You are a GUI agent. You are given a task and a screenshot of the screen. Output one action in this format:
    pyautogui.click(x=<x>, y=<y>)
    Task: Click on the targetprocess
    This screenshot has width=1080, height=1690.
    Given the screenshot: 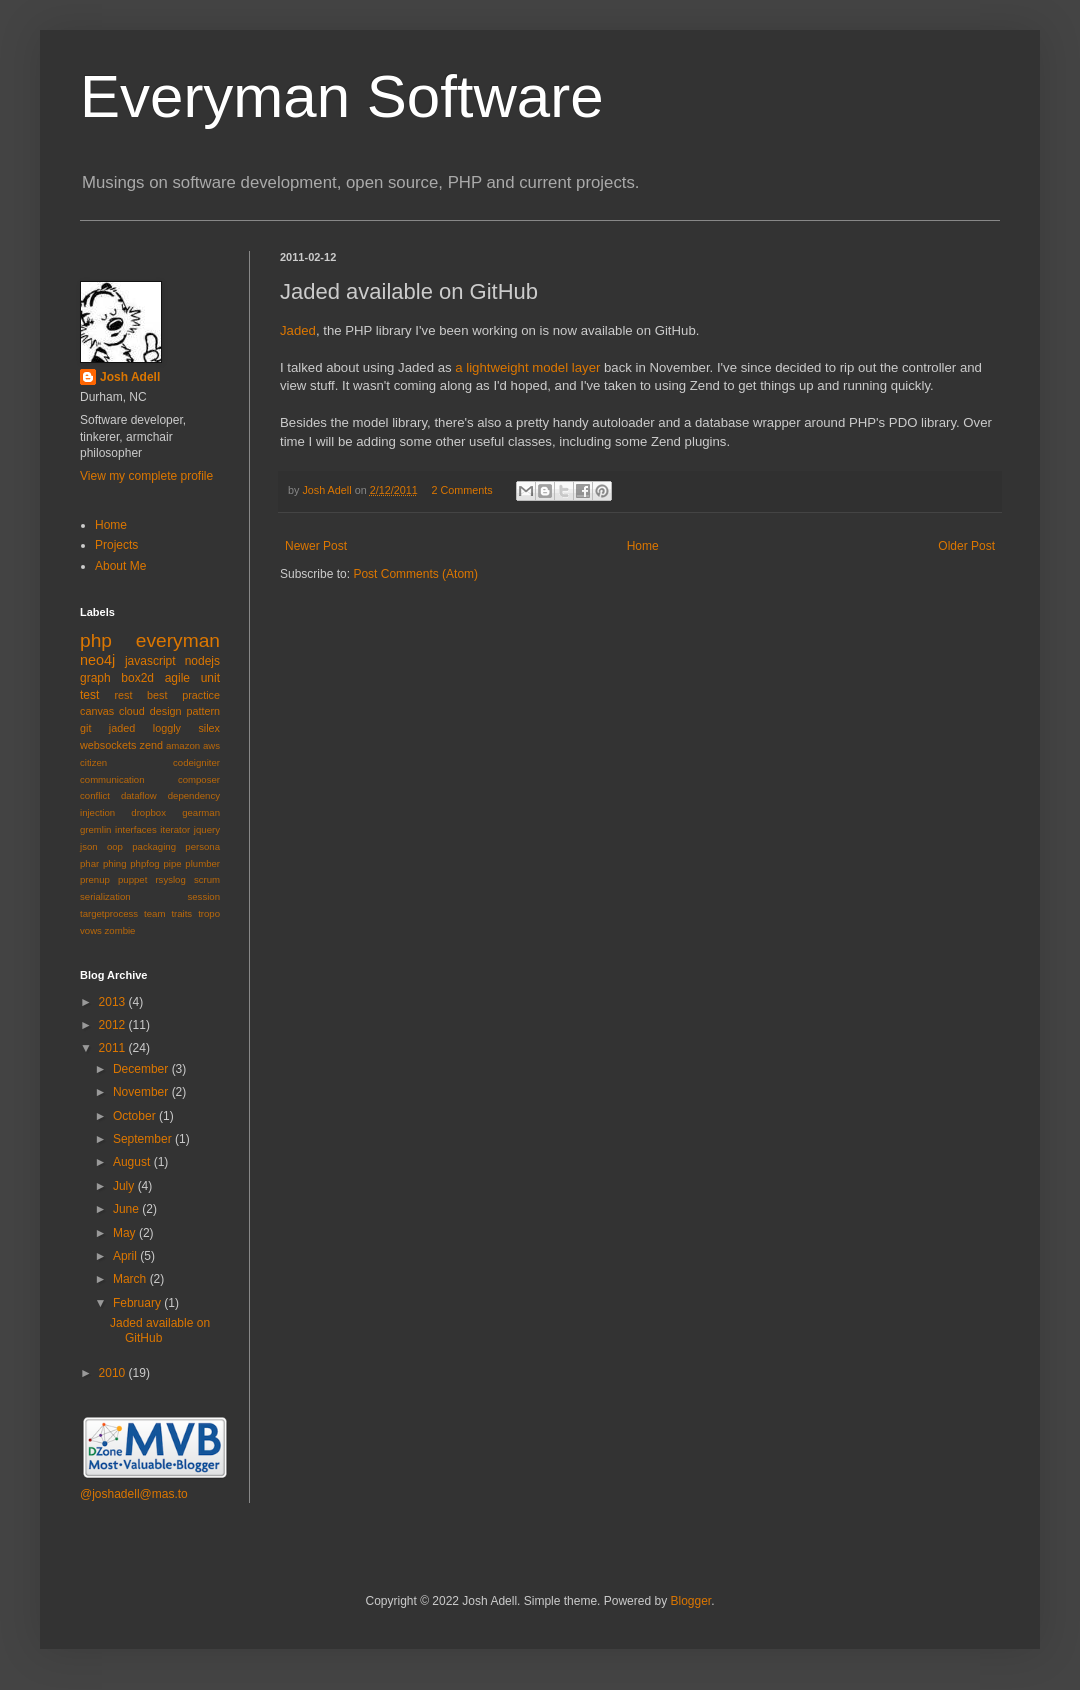 What is the action you would take?
    pyautogui.click(x=109, y=913)
    